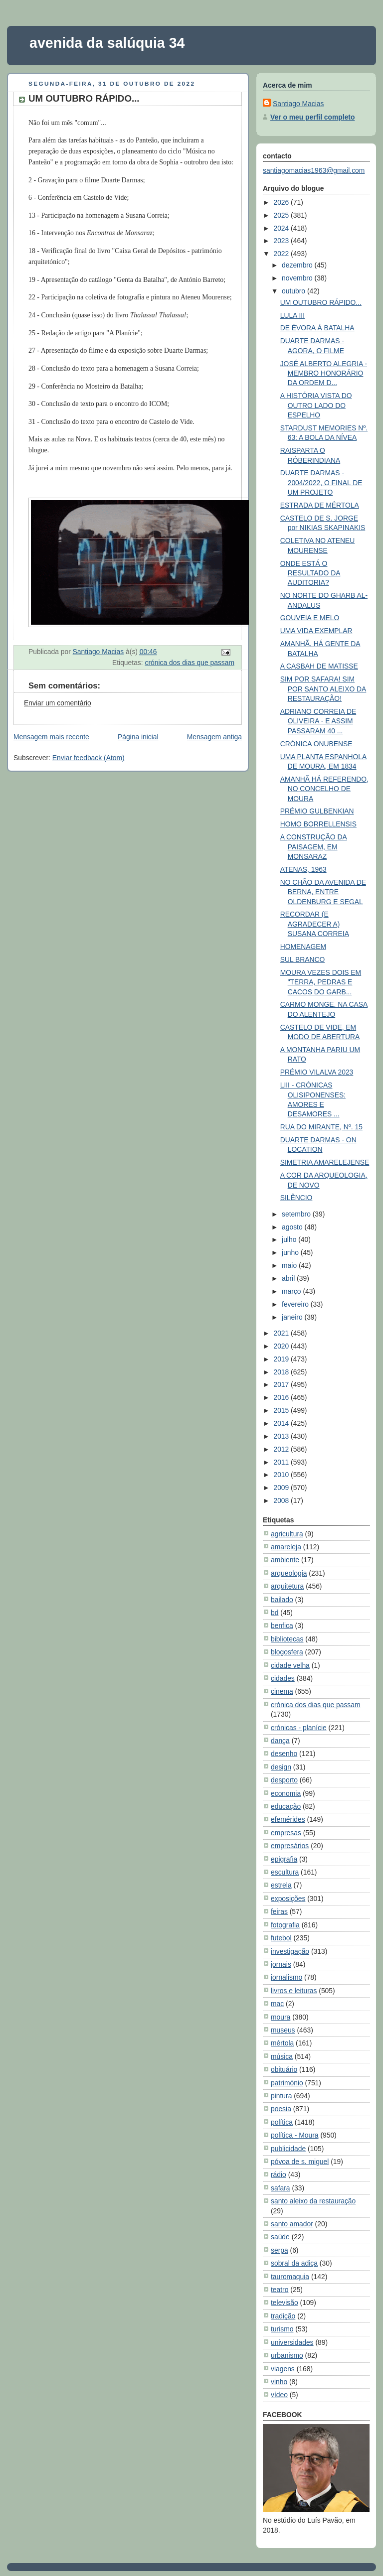 This screenshot has width=383, height=2576. What do you see at coordinates (319, 505) in the screenshot?
I see `ESTRADA DE MÉRTOLA` at bounding box center [319, 505].